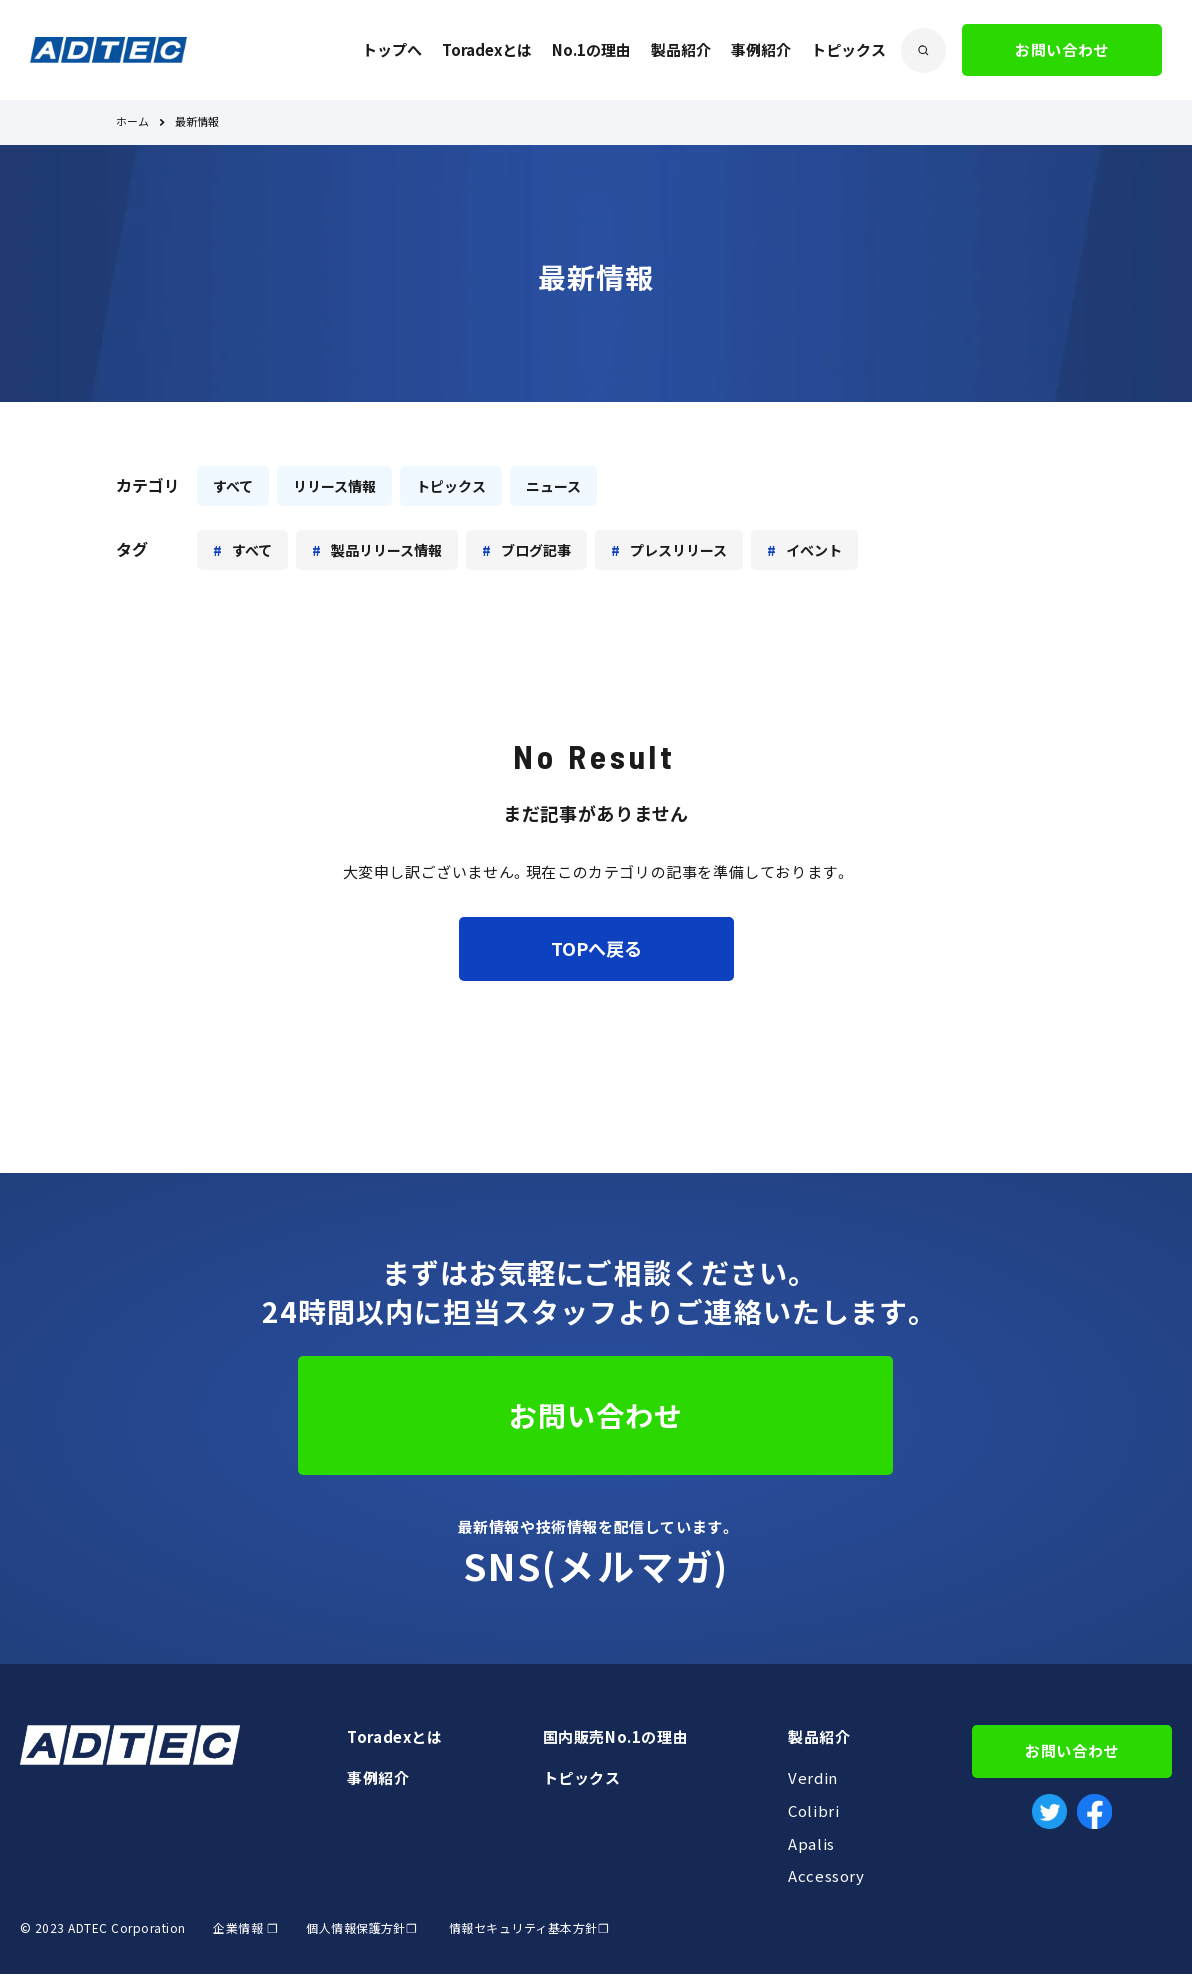  Describe the element at coordinates (848, 50) in the screenshot. I see `トピックス` at that location.